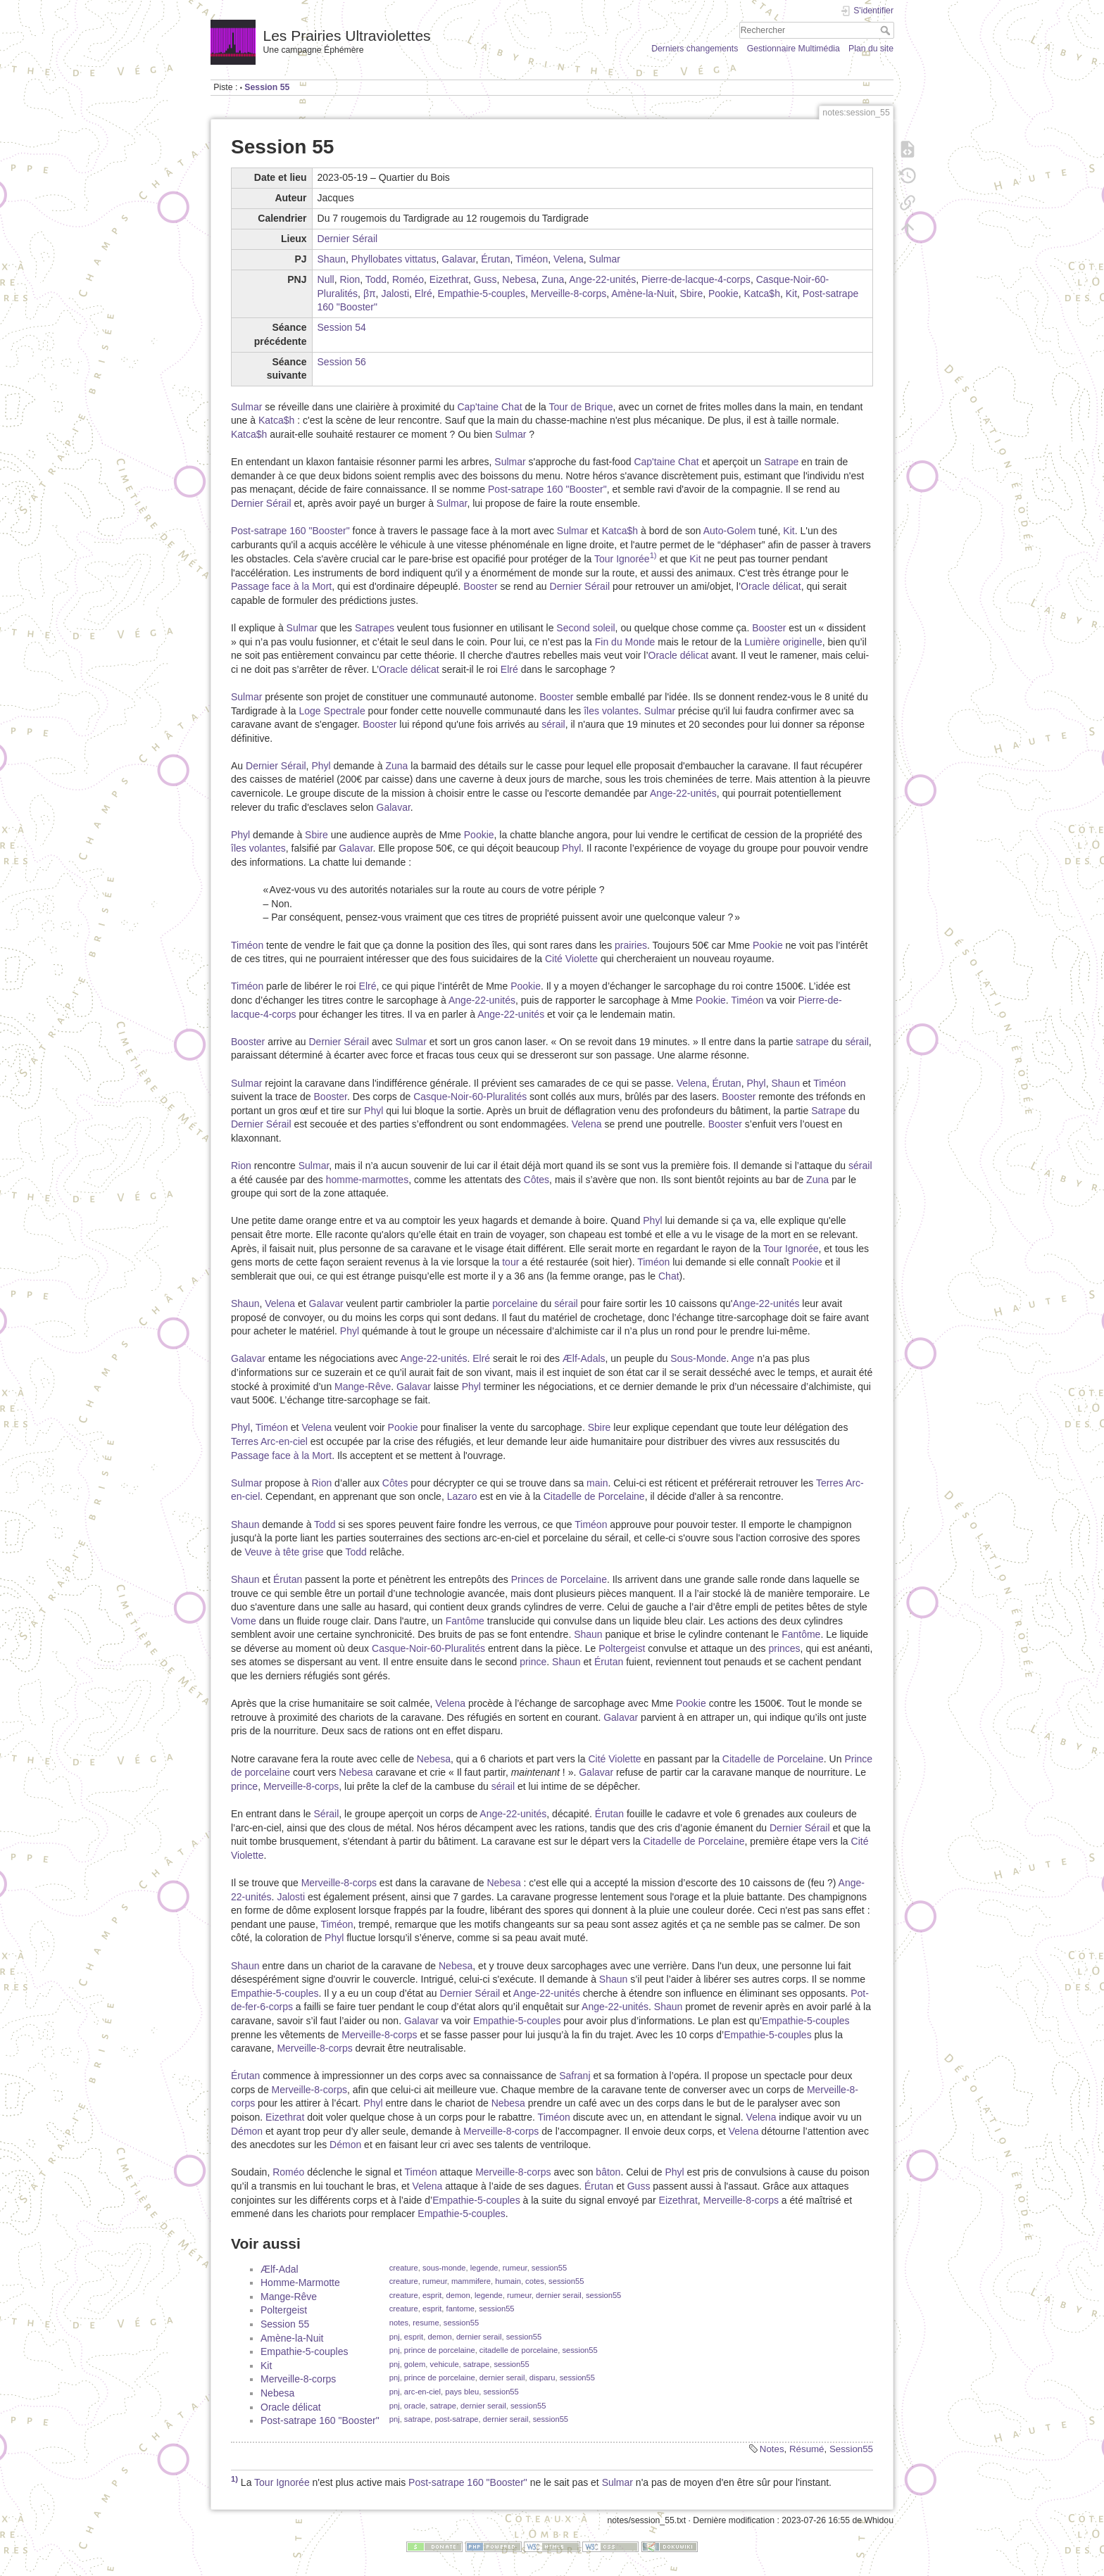  What do you see at coordinates (480, 586) in the screenshot?
I see `Booster` at bounding box center [480, 586].